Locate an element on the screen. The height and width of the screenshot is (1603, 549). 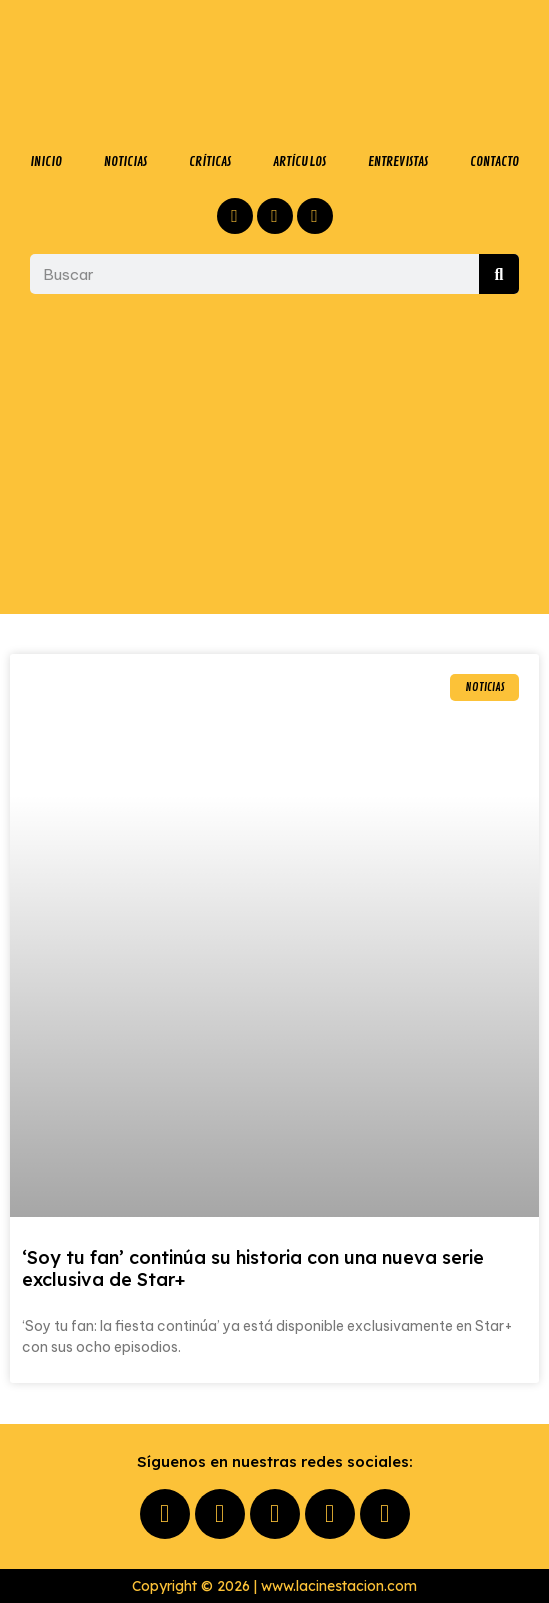
CRÍTICAS is located at coordinates (210, 161).